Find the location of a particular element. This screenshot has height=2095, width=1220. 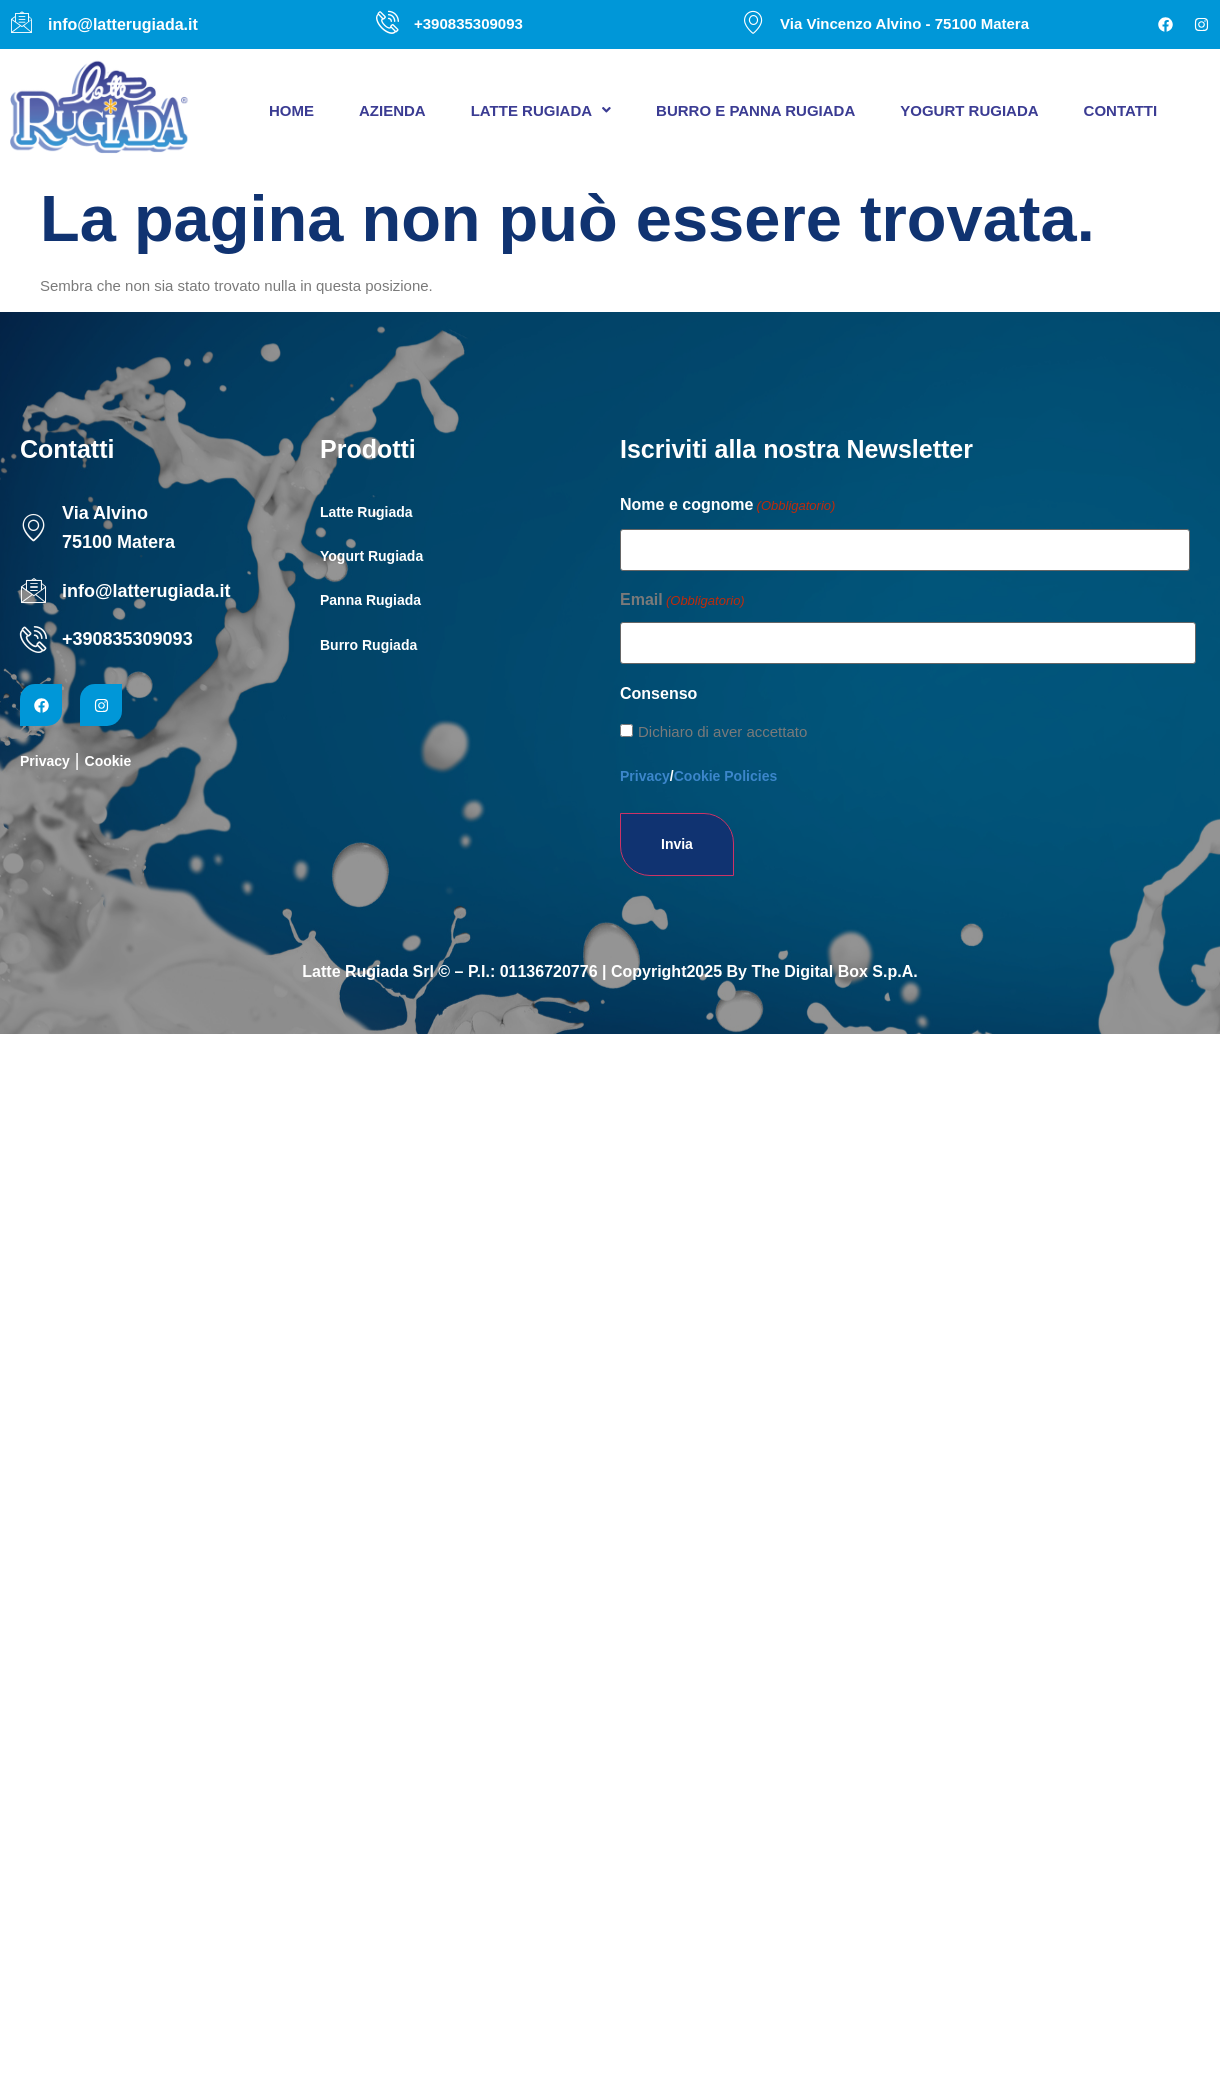

[info@latterugiada.it] is located at coordinates (33, 590).